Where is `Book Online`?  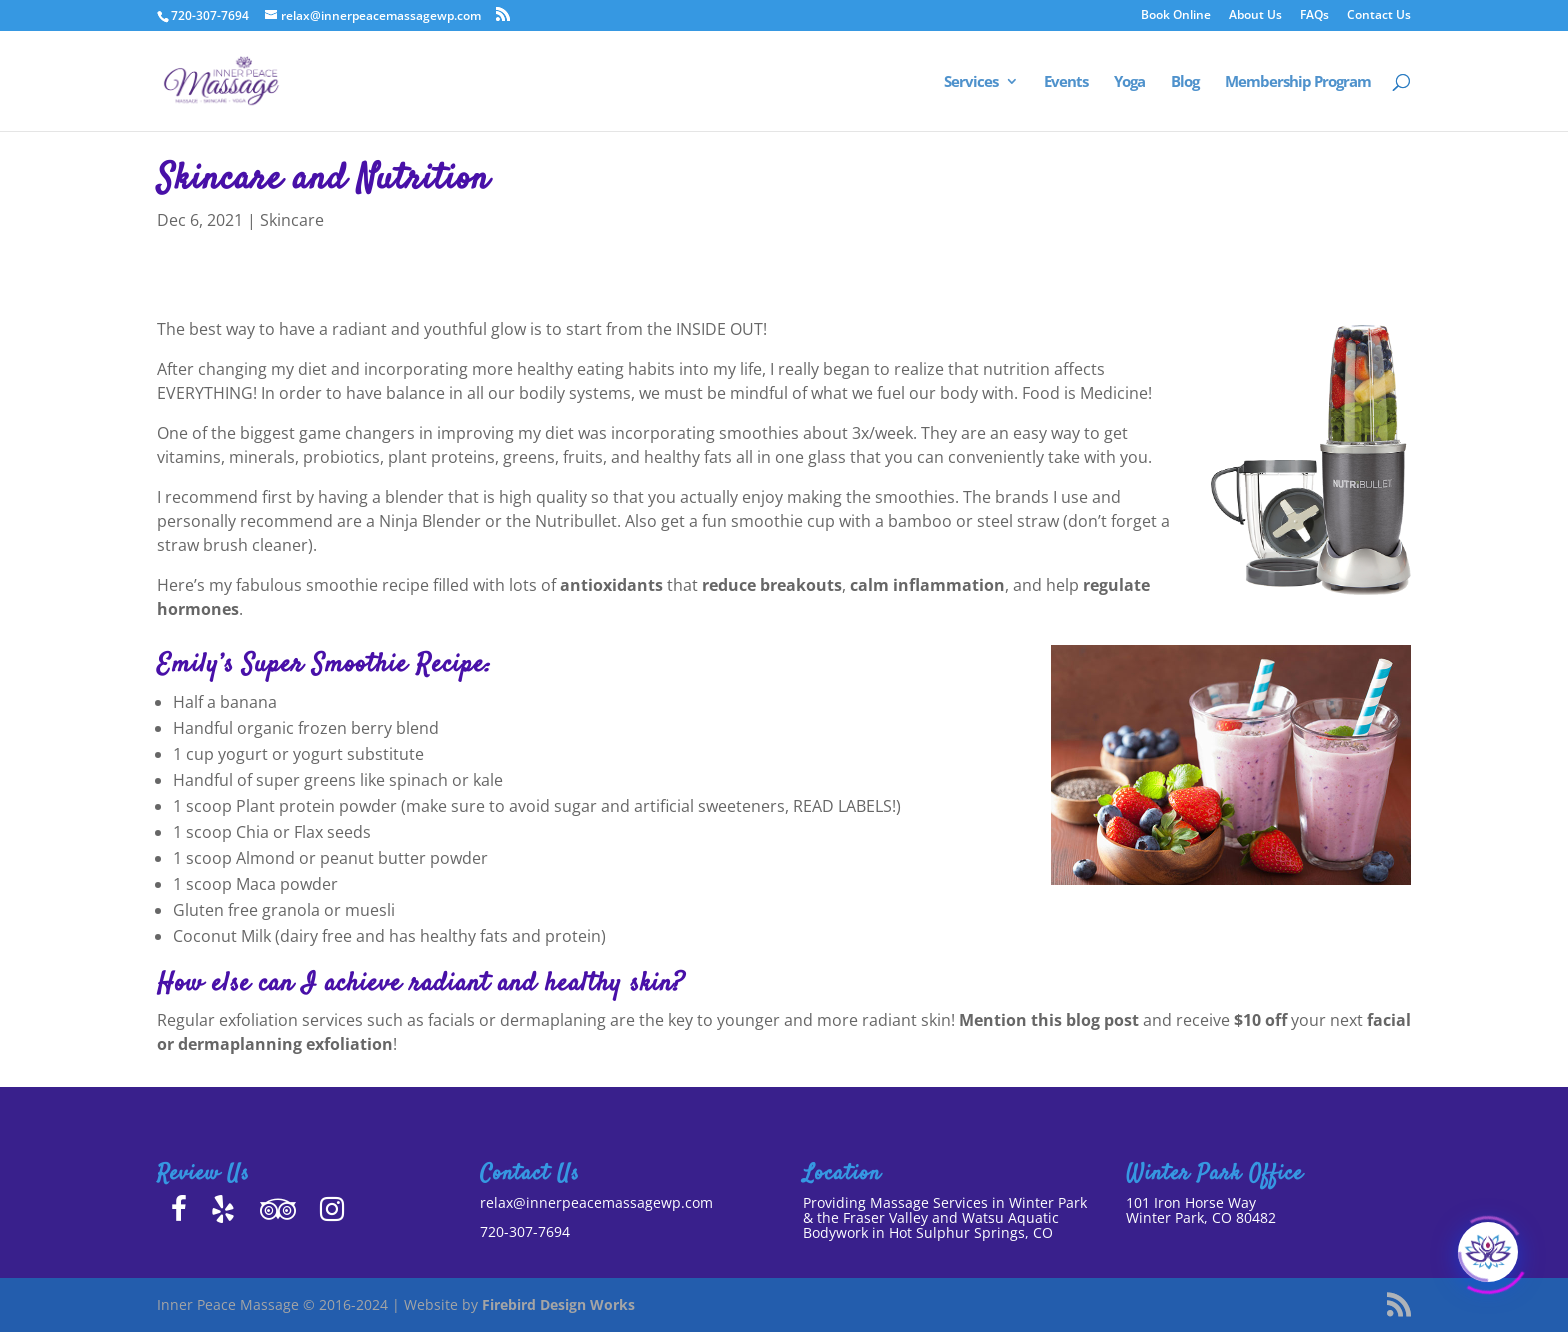 Book Online is located at coordinates (1176, 16).